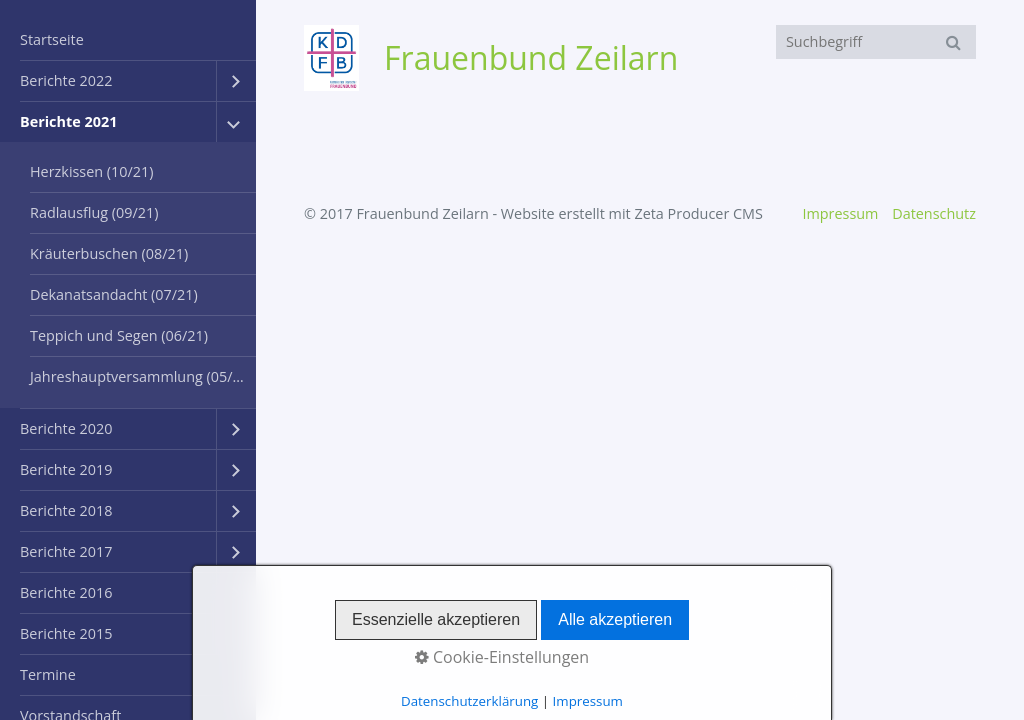  I want to click on Radlausflug (09/21), so click(94, 212).